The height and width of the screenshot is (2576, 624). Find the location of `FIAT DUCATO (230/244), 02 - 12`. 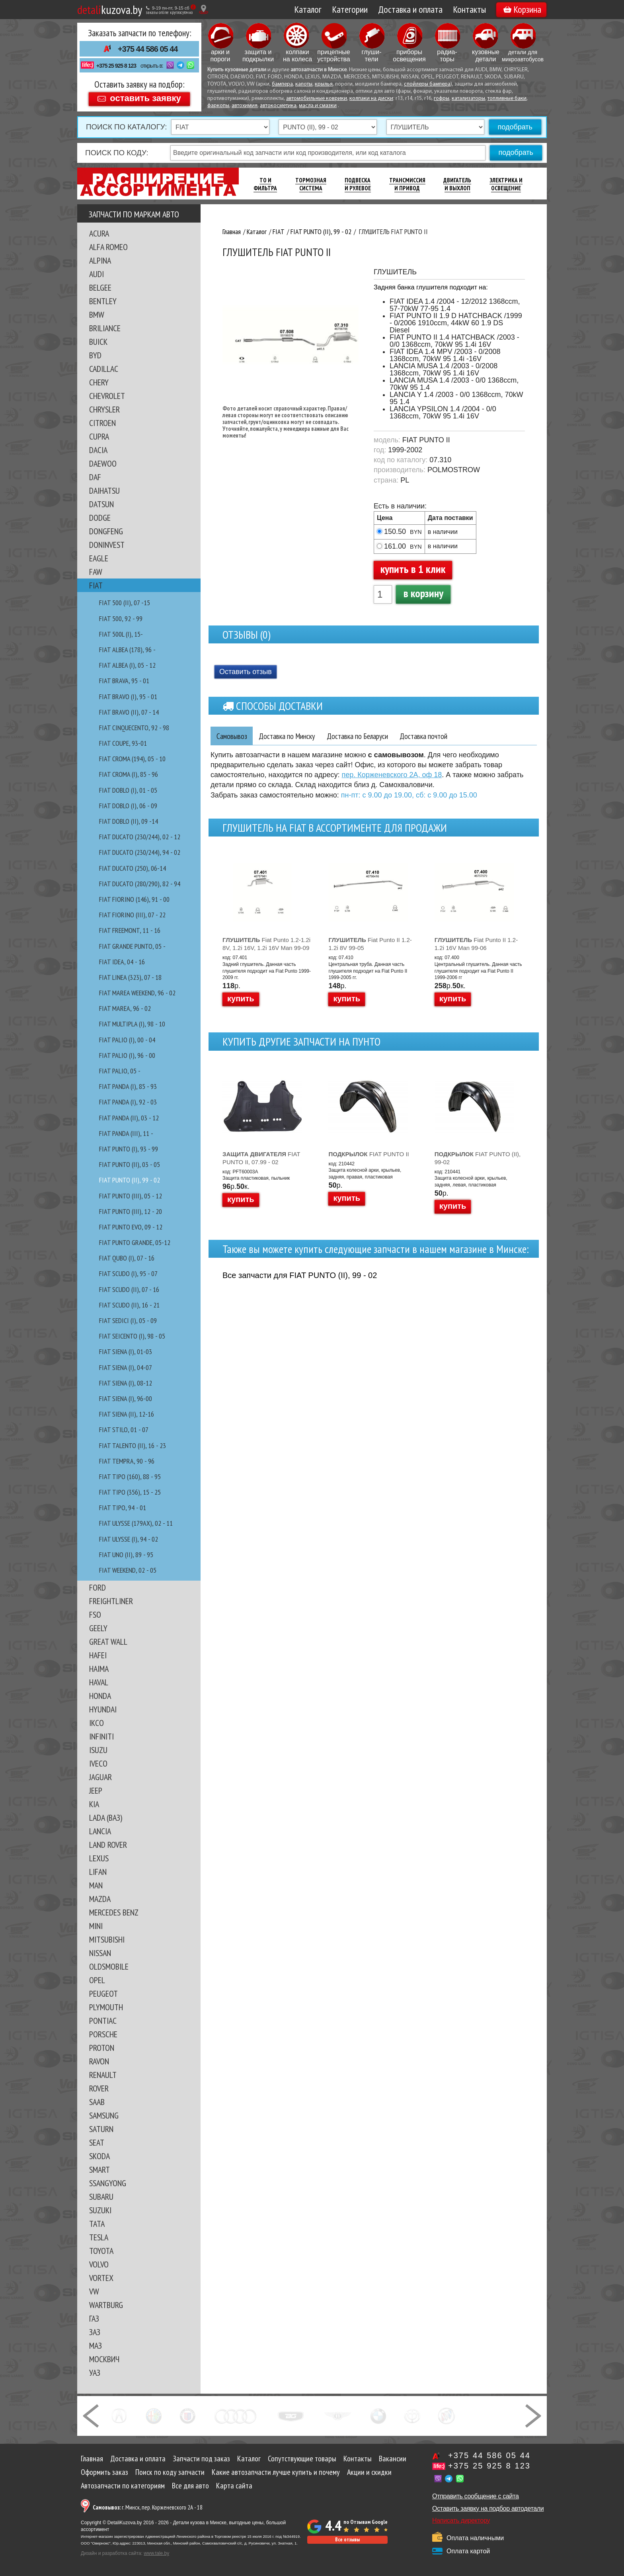

FIAT DUCATO (230/244), 02 - 12 is located at coordinates (139, 836).